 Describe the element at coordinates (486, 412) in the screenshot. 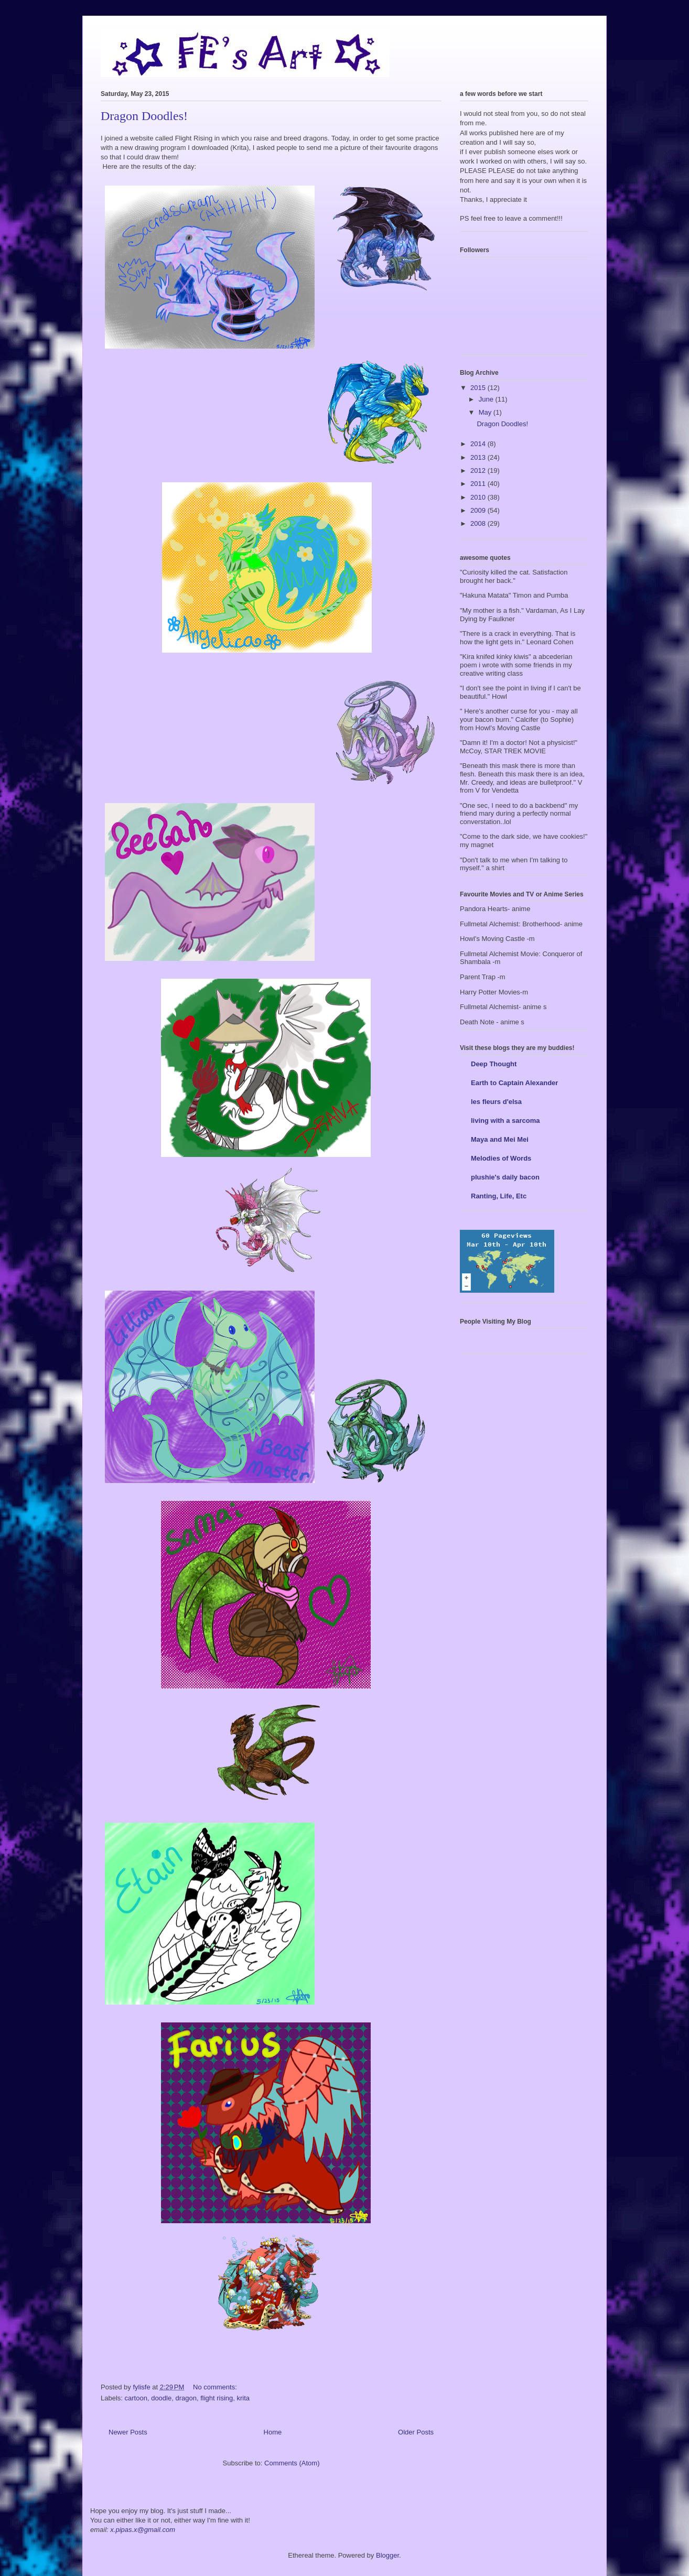

I see `May` at that location.